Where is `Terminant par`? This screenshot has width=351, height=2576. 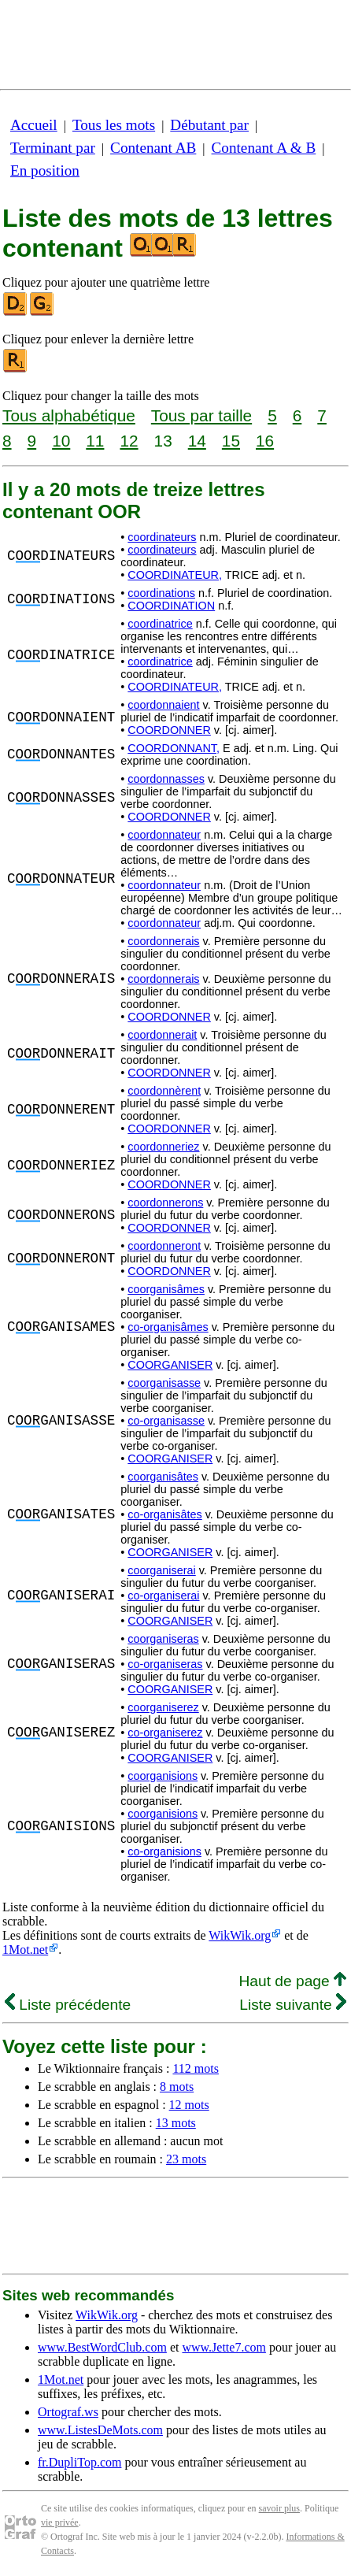 Terminant par is located at coordinates (52, 147).